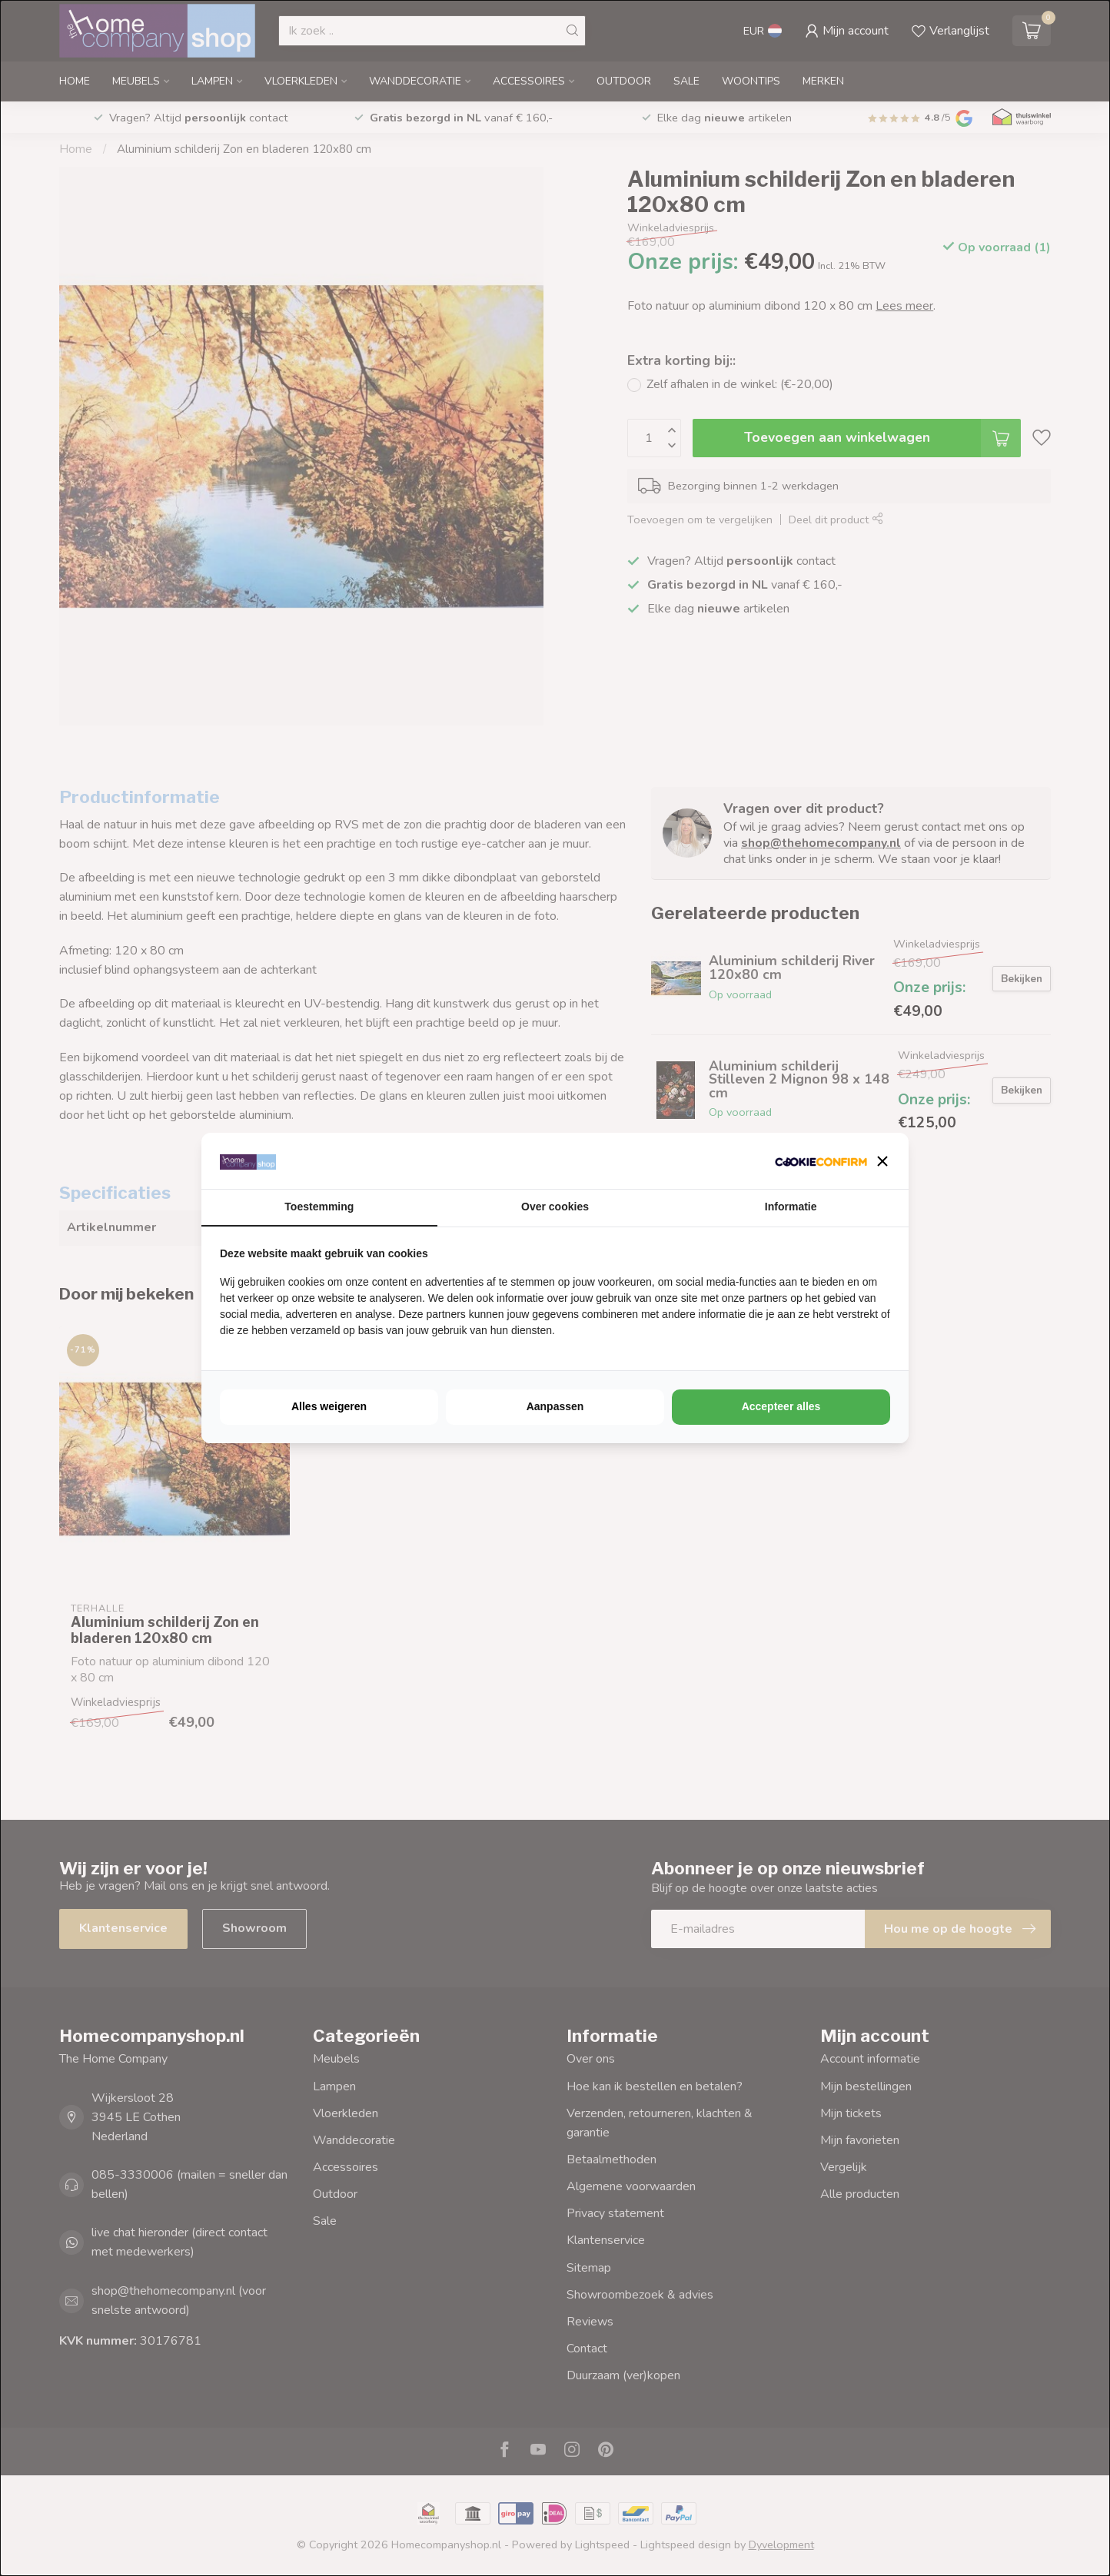  What do you see at coordinates (791, 1206) in the screenshot?
I see `Informatie [tab]` at bounding box center [791, 1206].